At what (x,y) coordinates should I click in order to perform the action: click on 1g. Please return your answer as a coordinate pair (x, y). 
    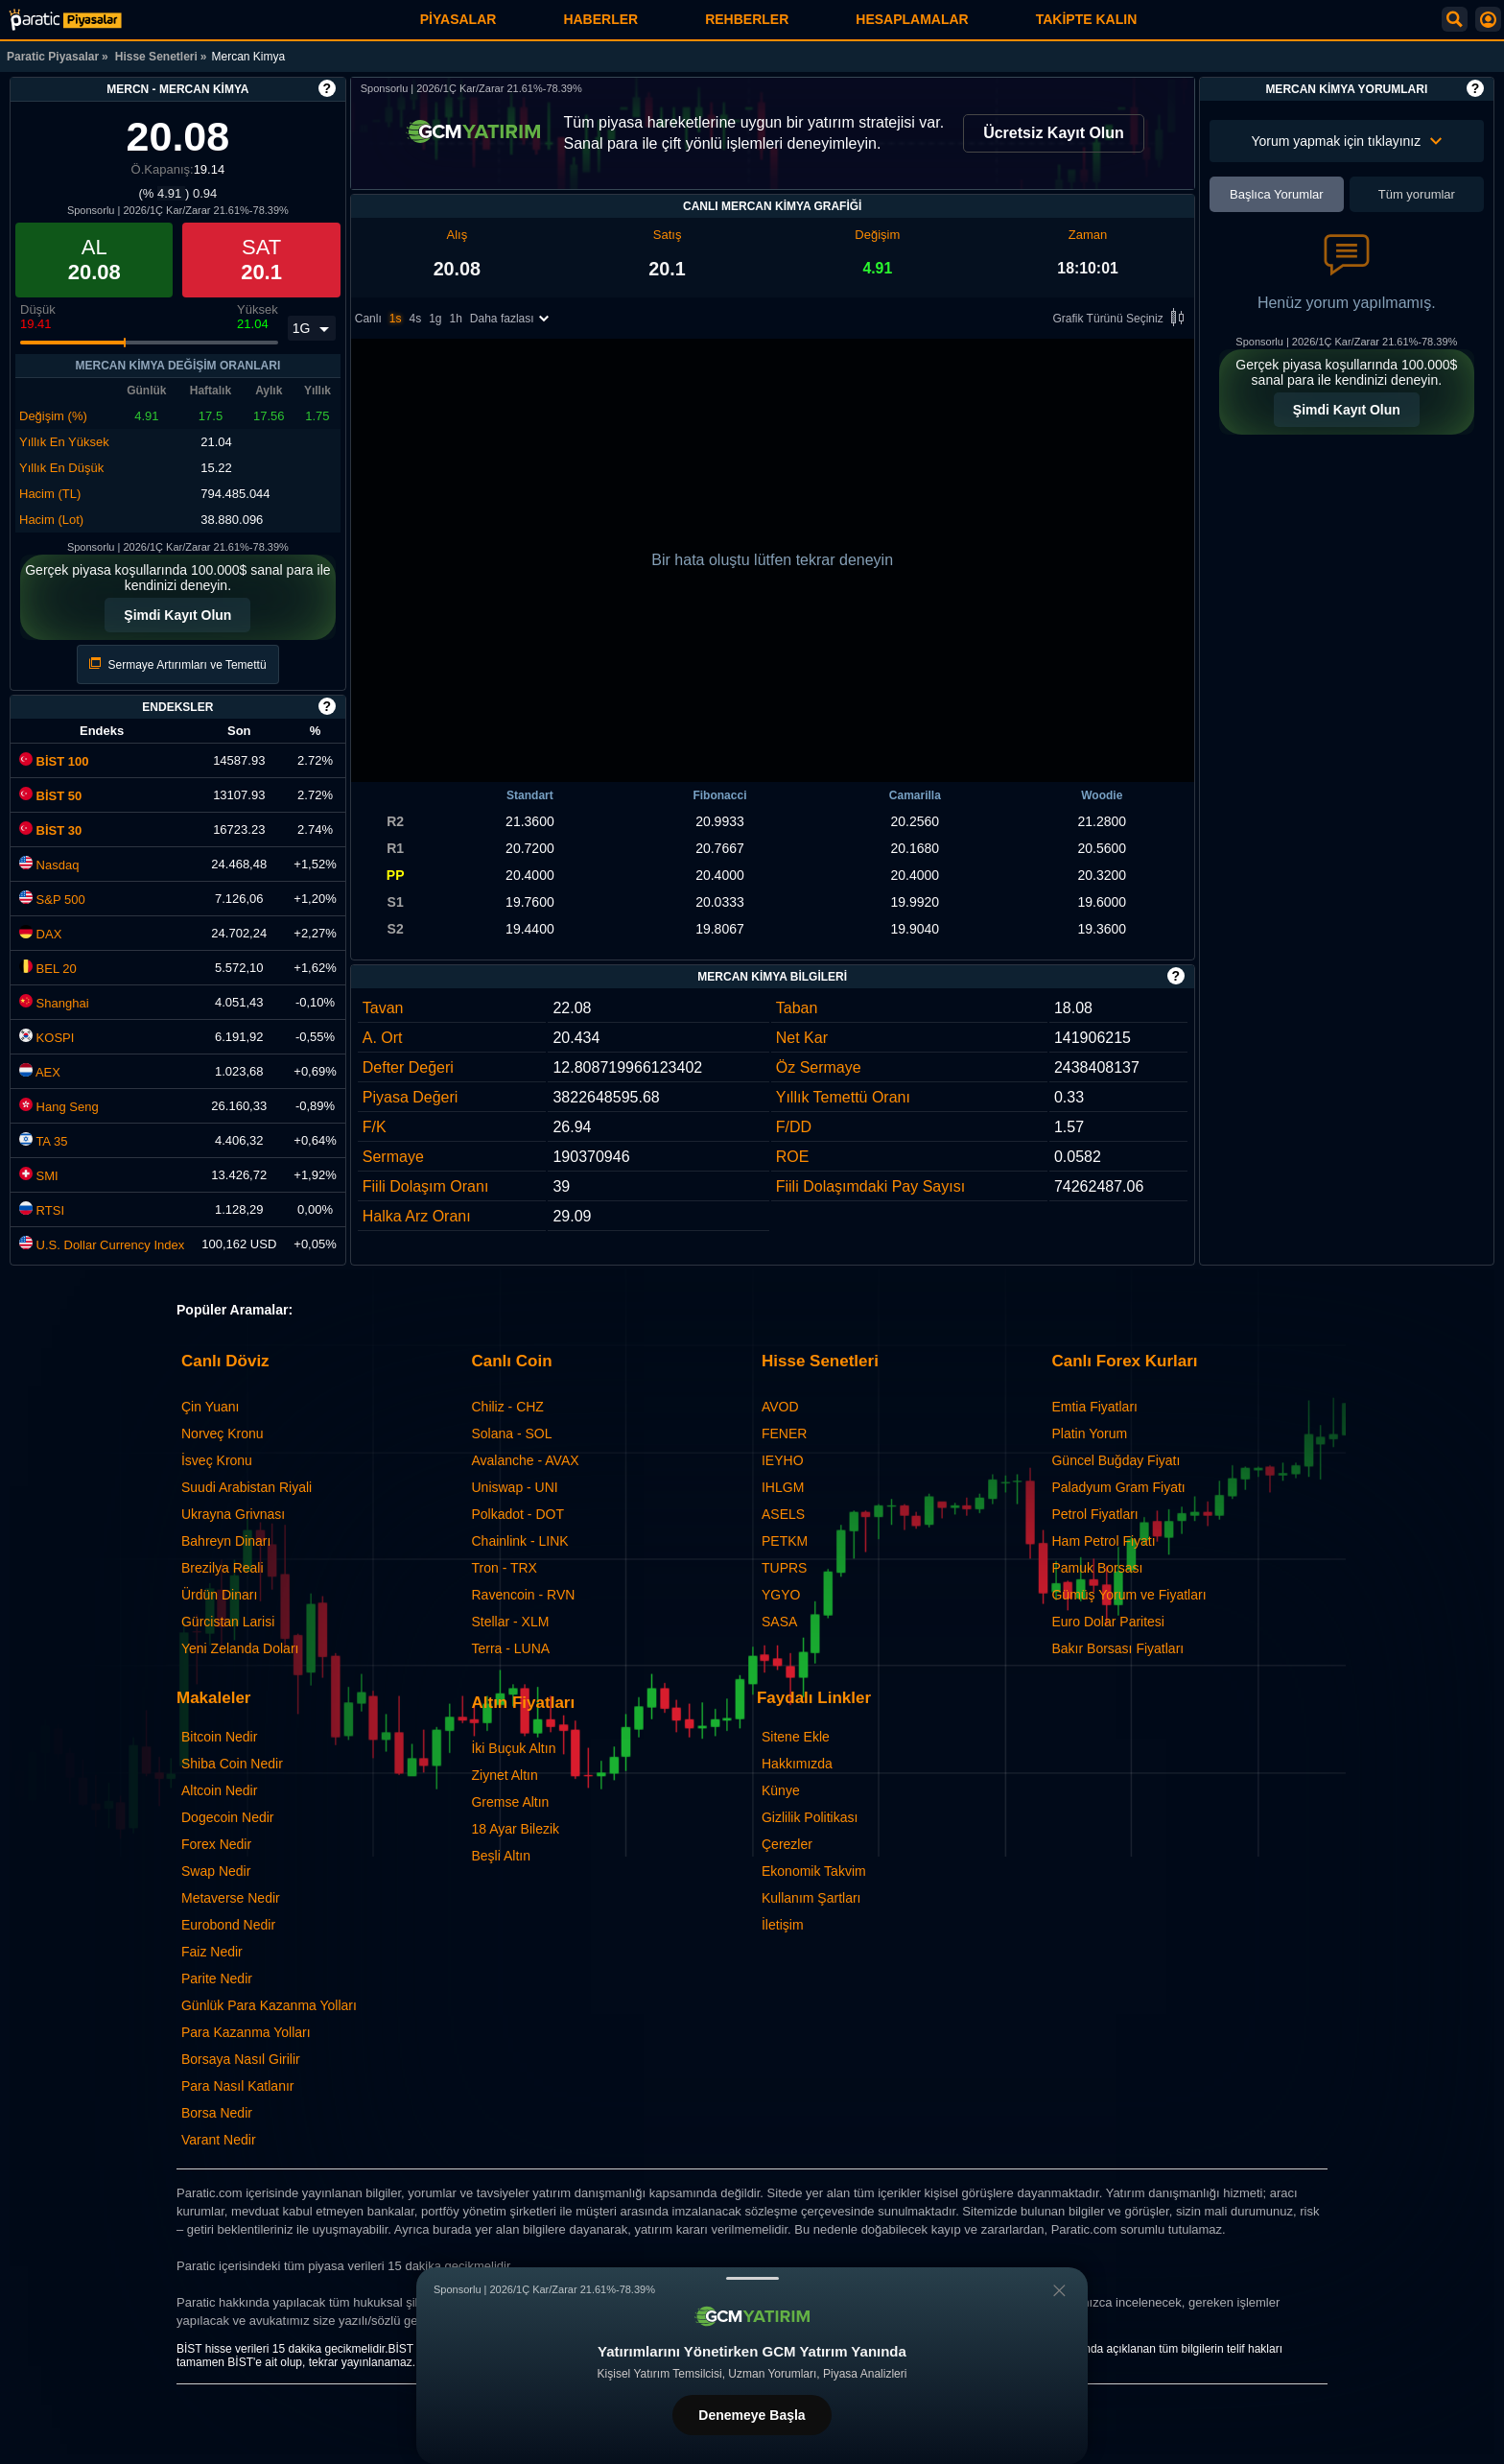
    Looking at the image, I should click on (435, 318).